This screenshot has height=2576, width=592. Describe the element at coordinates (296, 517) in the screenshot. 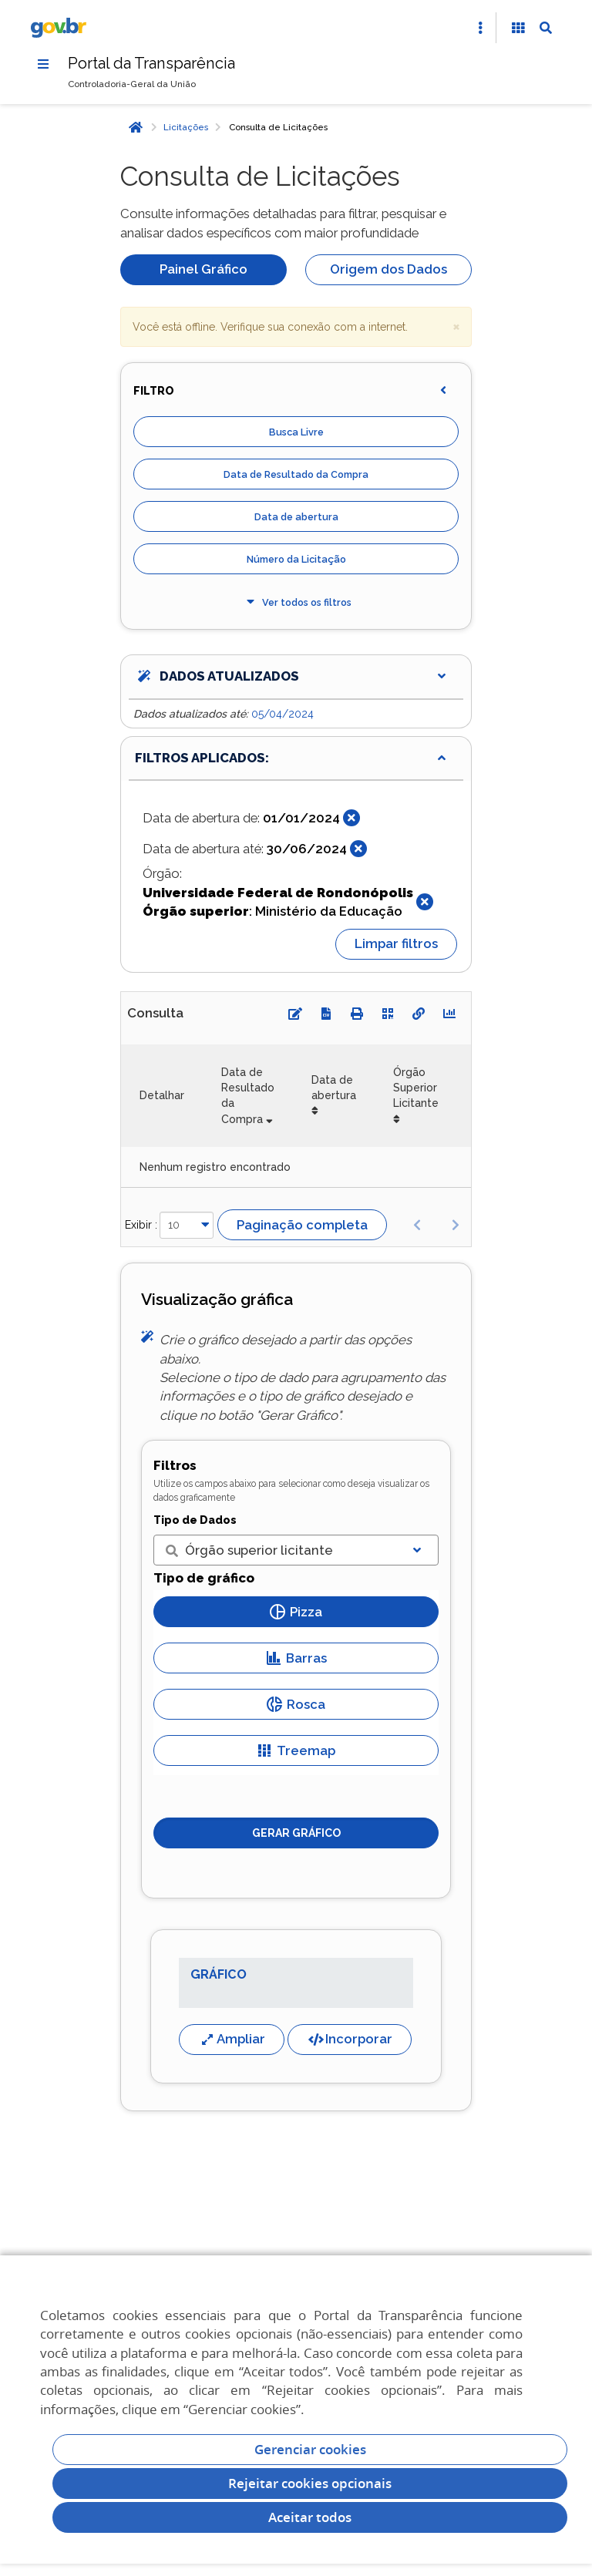

I see `Data de abertura` at that location.